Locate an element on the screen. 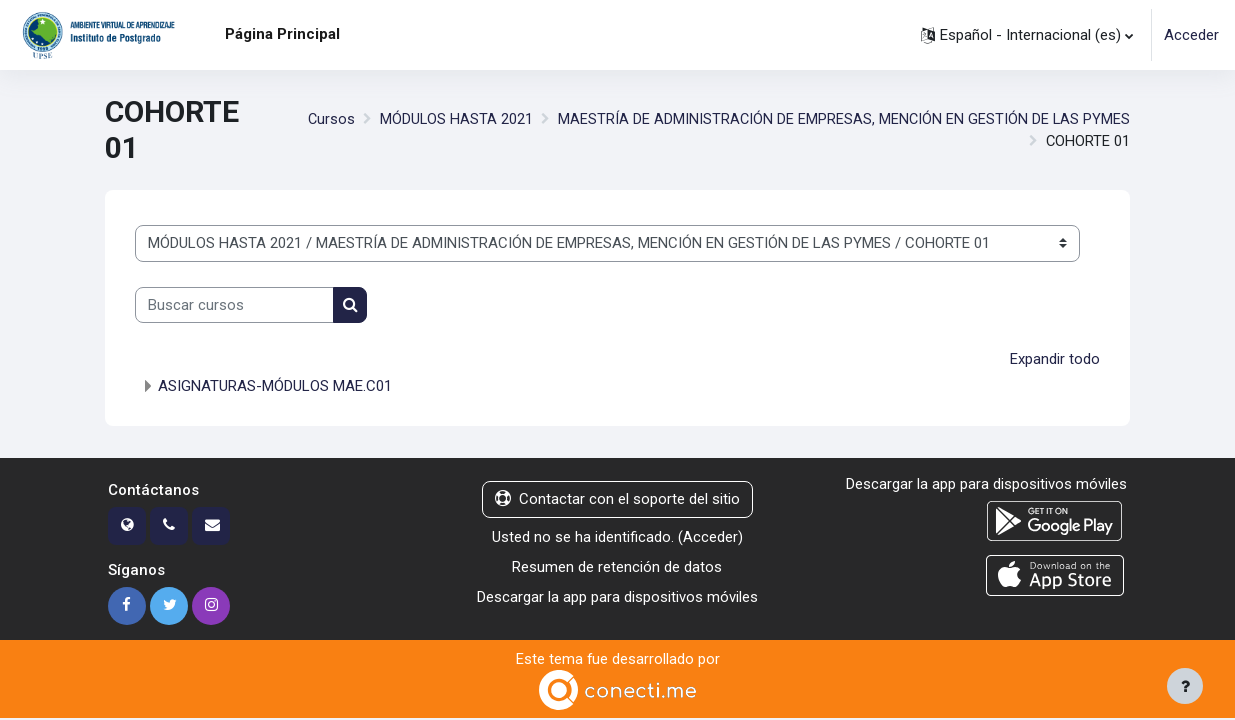 The image size is (1235, 720). Resumen de retención de datos is located at coordinates (617, 568).